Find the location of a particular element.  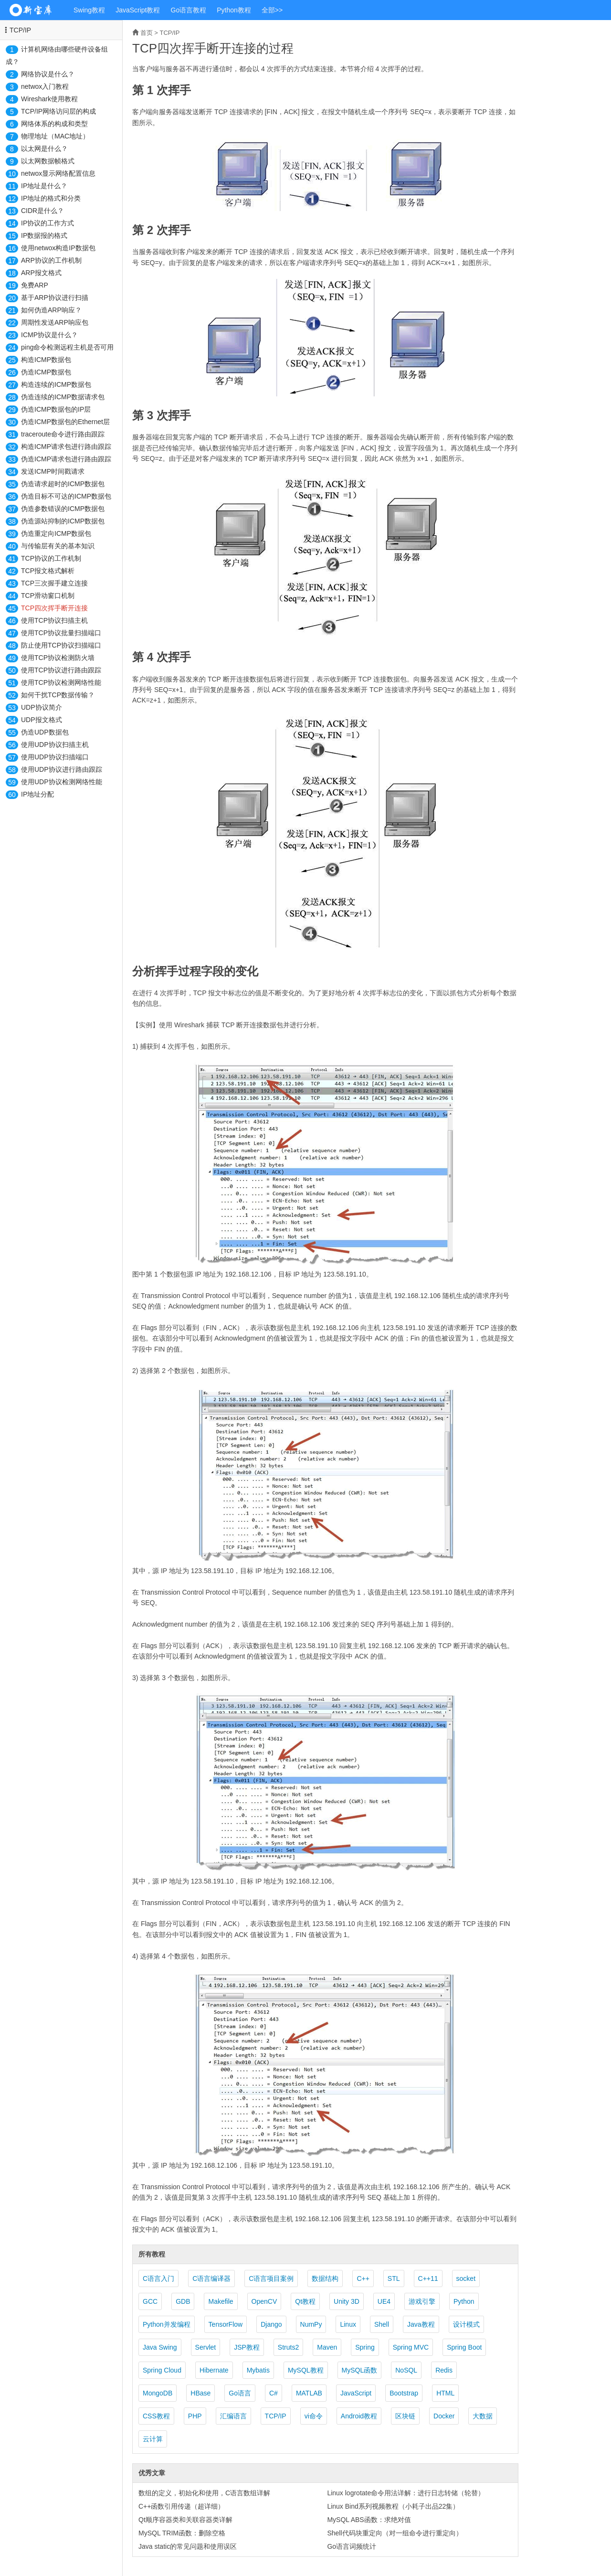

物理地址（MAC地址） is located at coordinates (55, 136).